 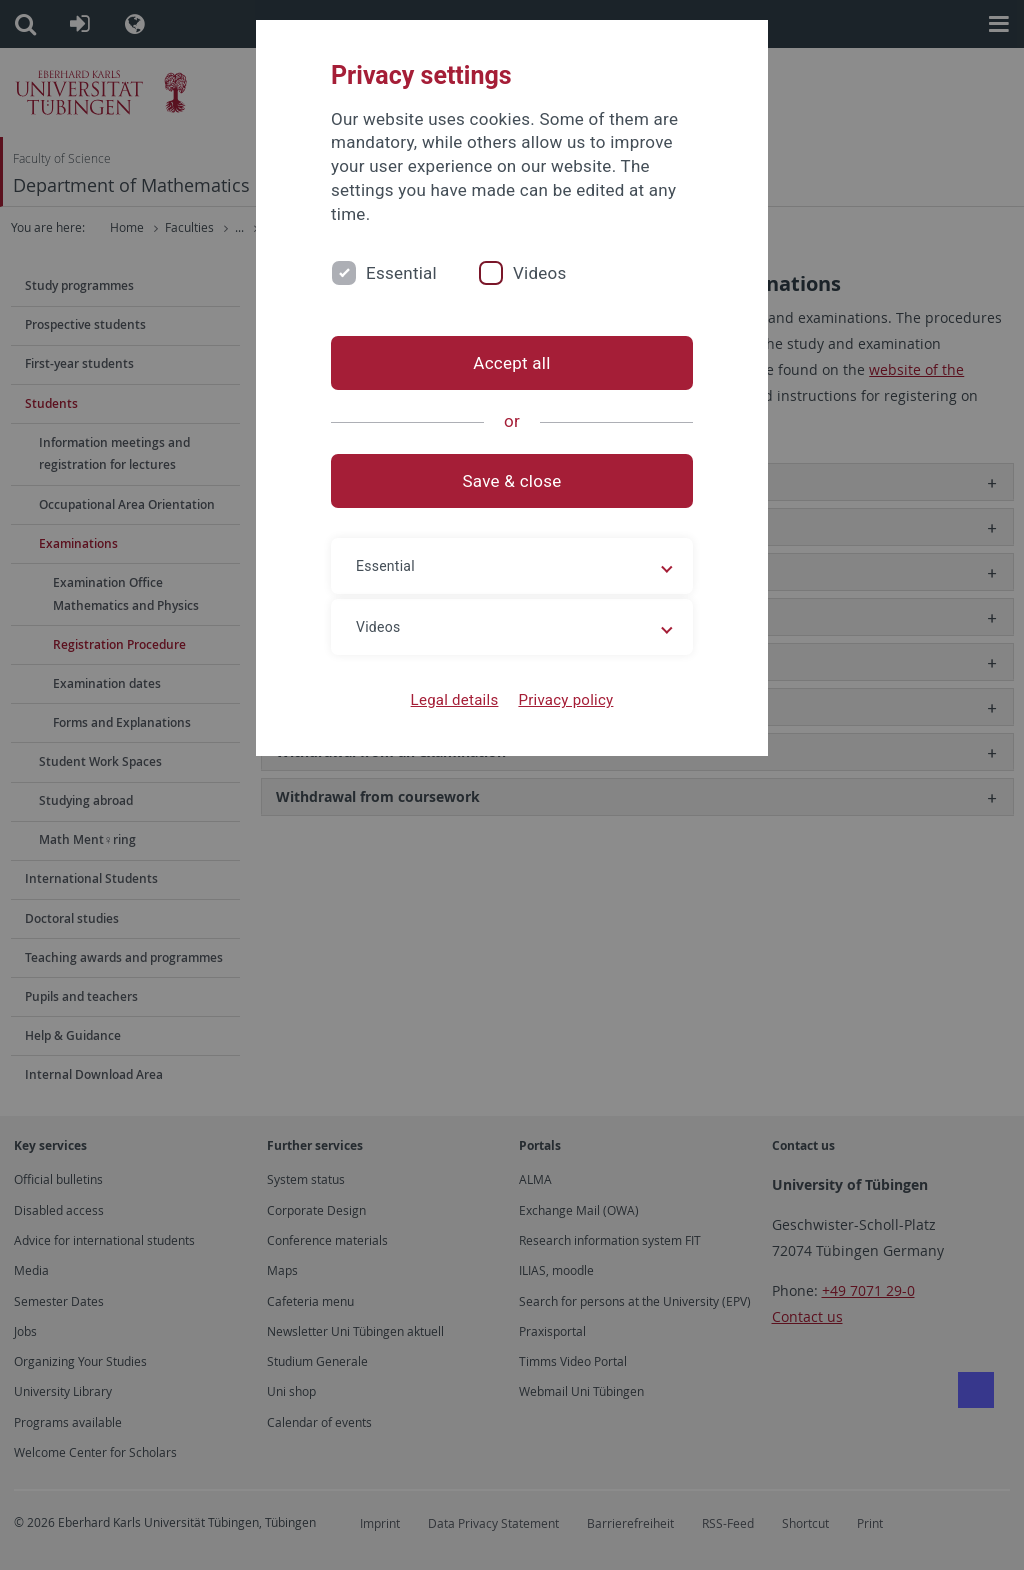 What do you see at coordinates (540, 273) in the screenshot?
I see `Videos` at bounding box center [540, 273].